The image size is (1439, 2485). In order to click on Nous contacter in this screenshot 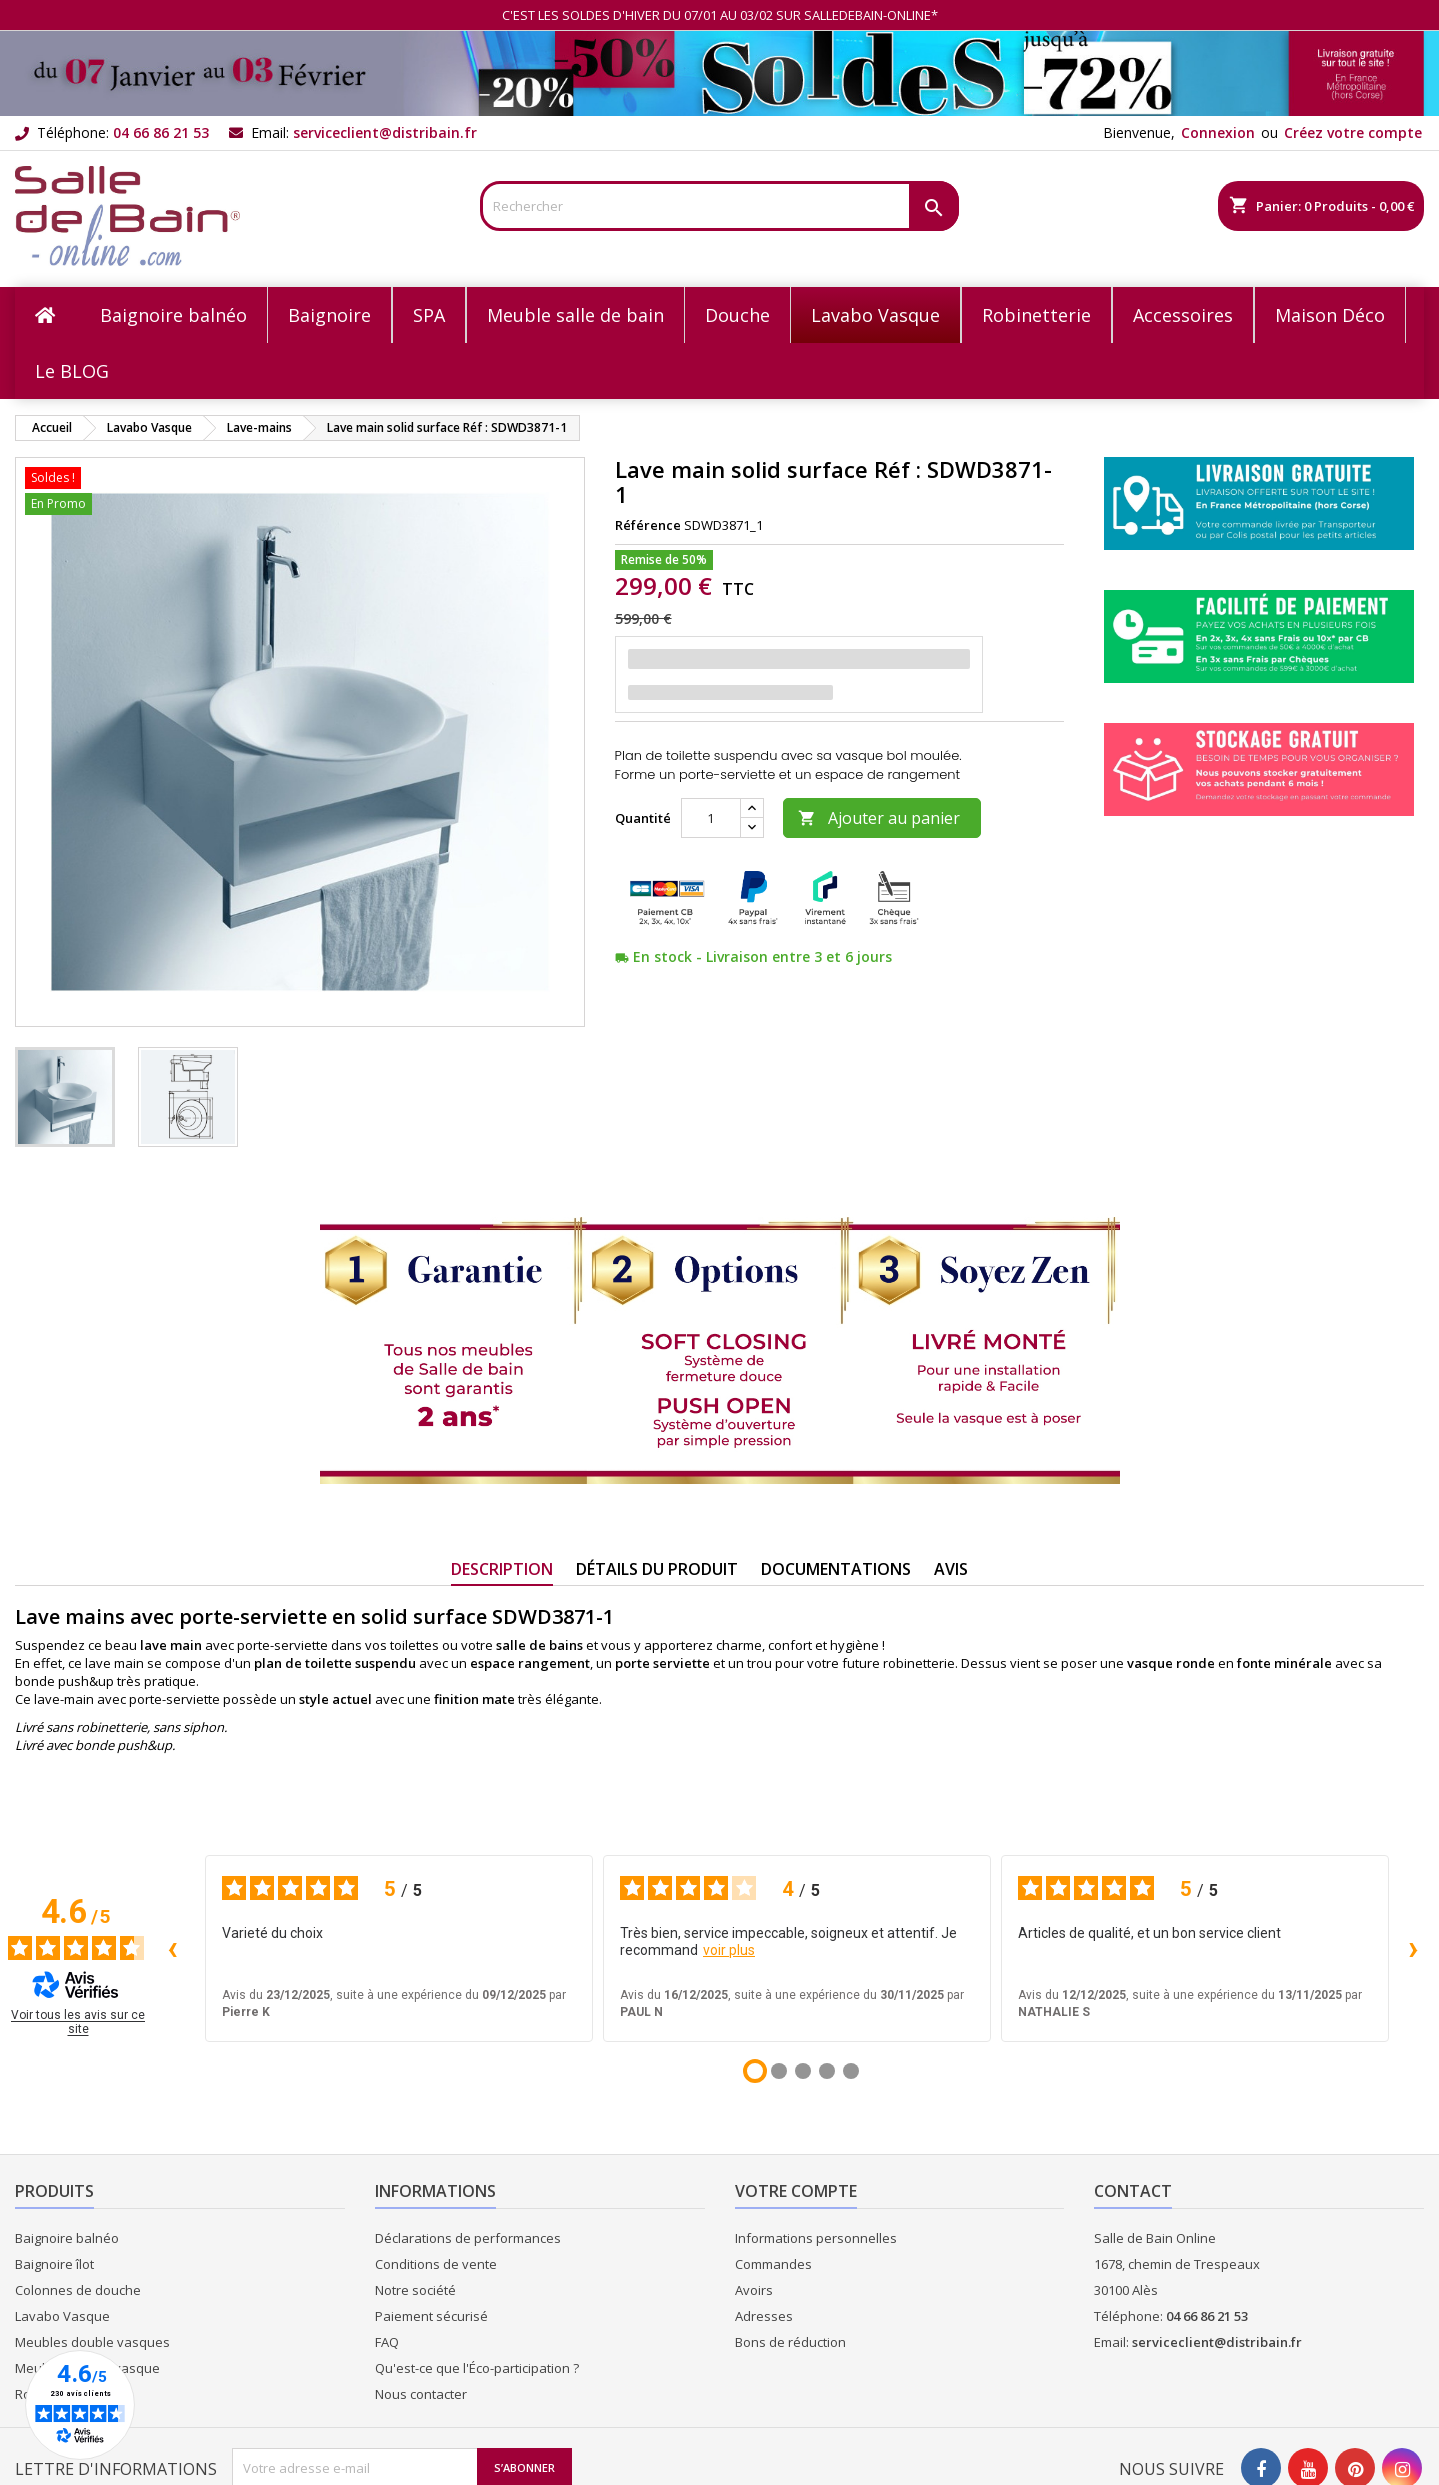, I will do `click(421, 2394)`.